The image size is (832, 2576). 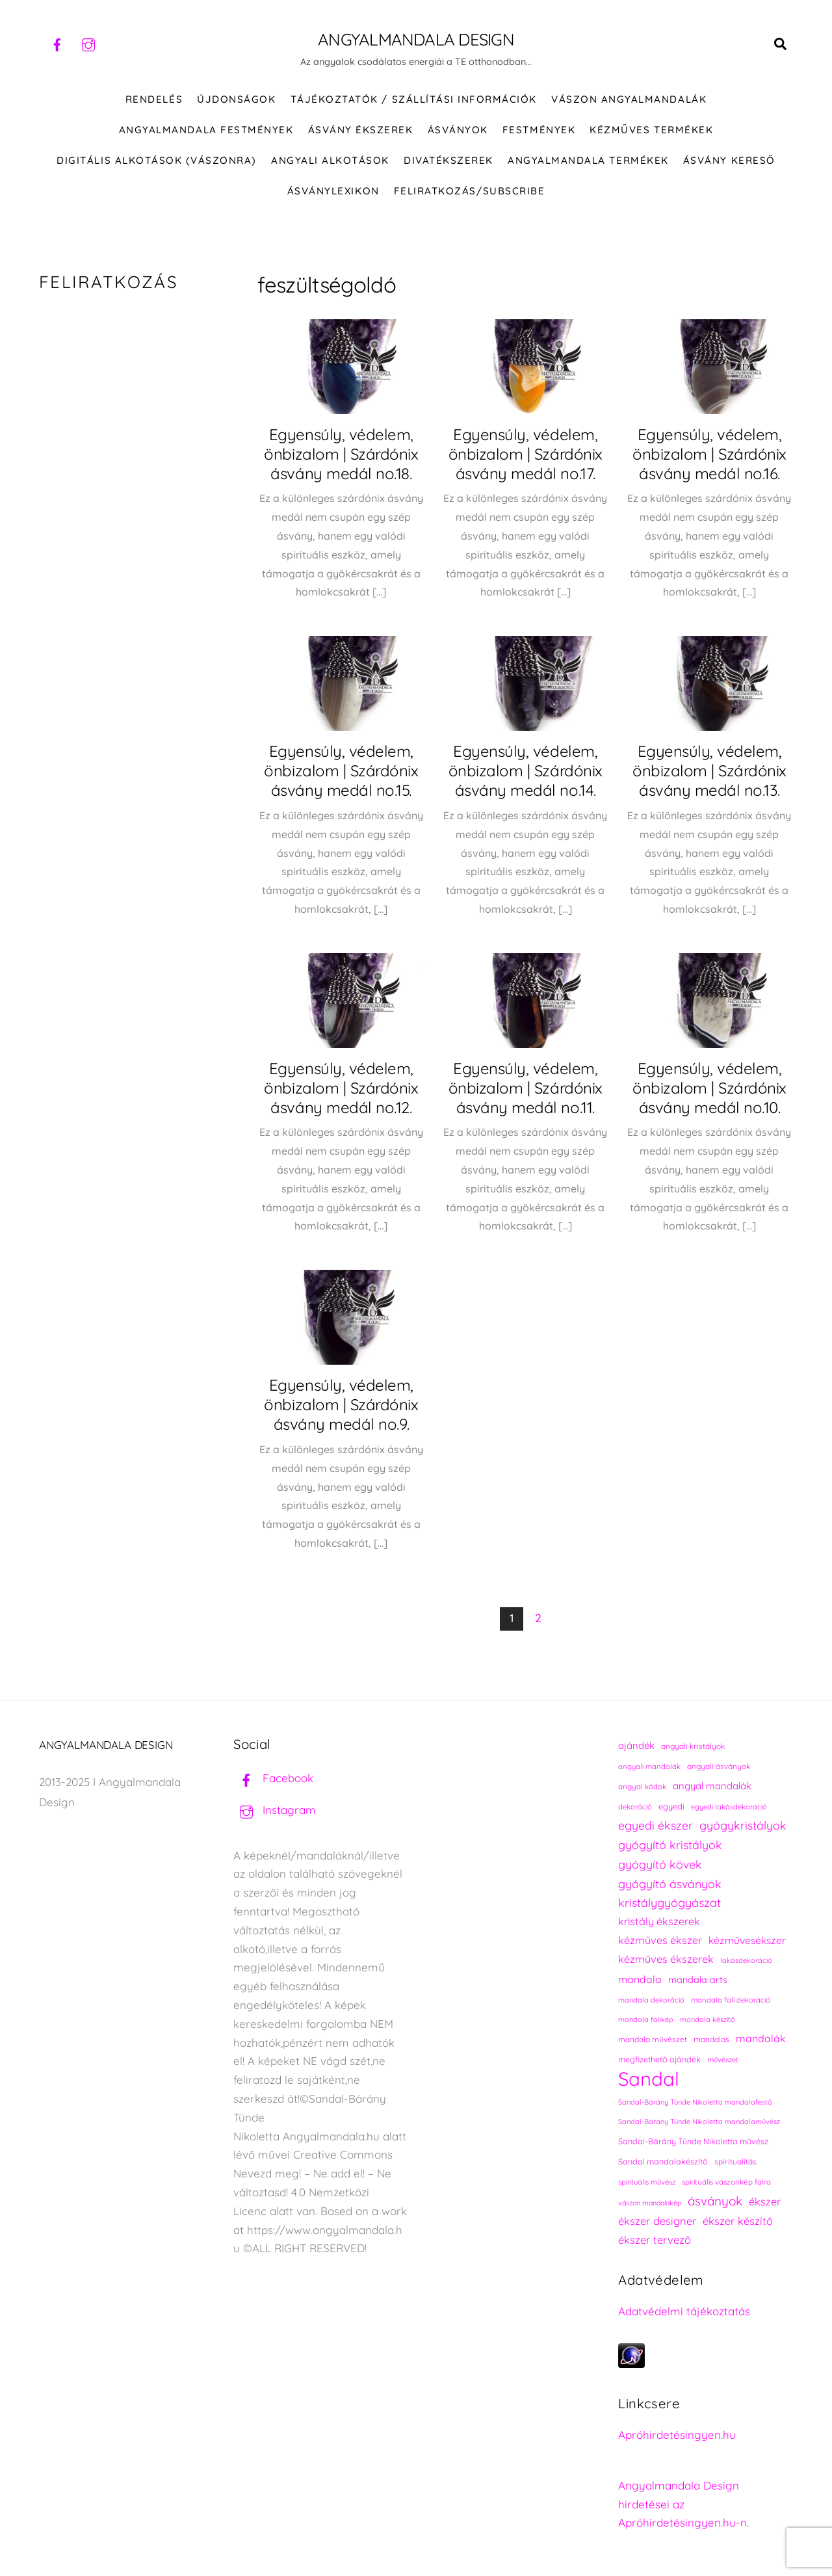 What do you see at coordinates (330, 160) in the screenshot?
I see `Angyali alkotások` at bounding box center [330, 160].